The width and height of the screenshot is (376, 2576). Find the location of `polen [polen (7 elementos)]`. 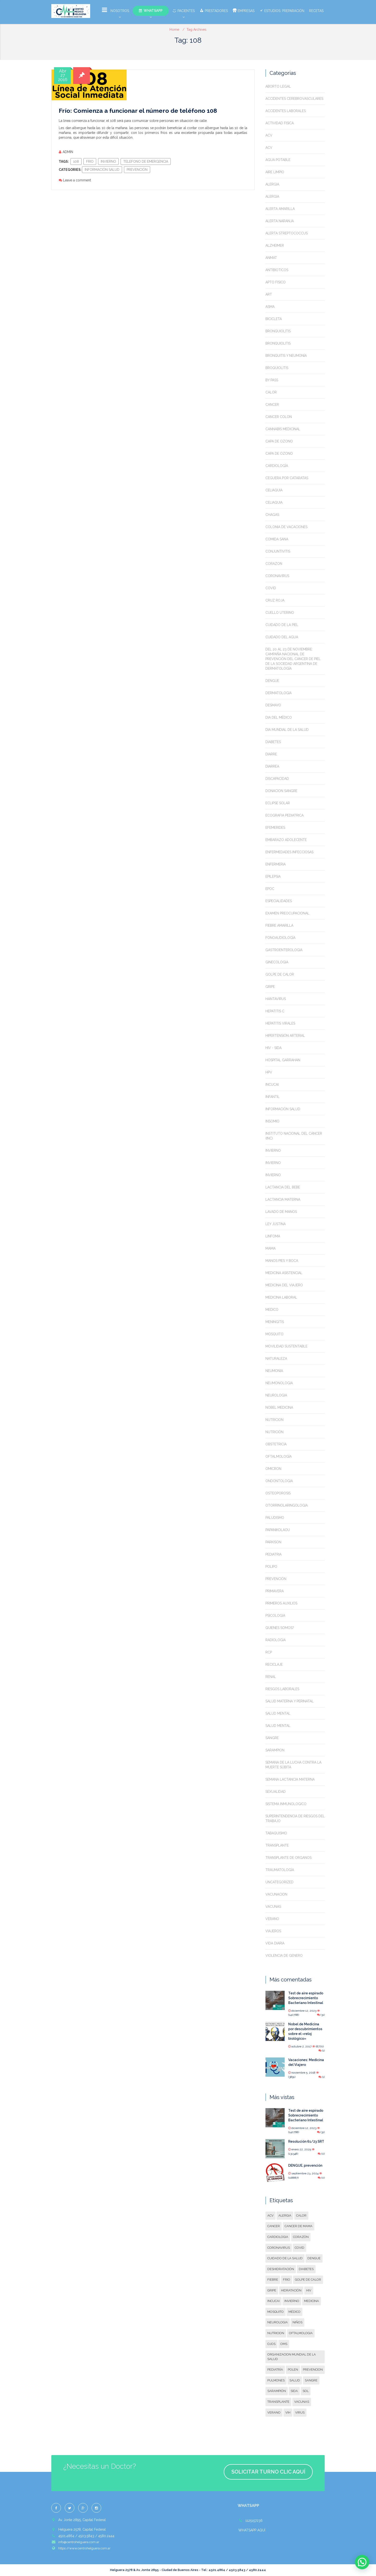

polen [polen (7 elementos)] is located at coordinates (293, 2369).